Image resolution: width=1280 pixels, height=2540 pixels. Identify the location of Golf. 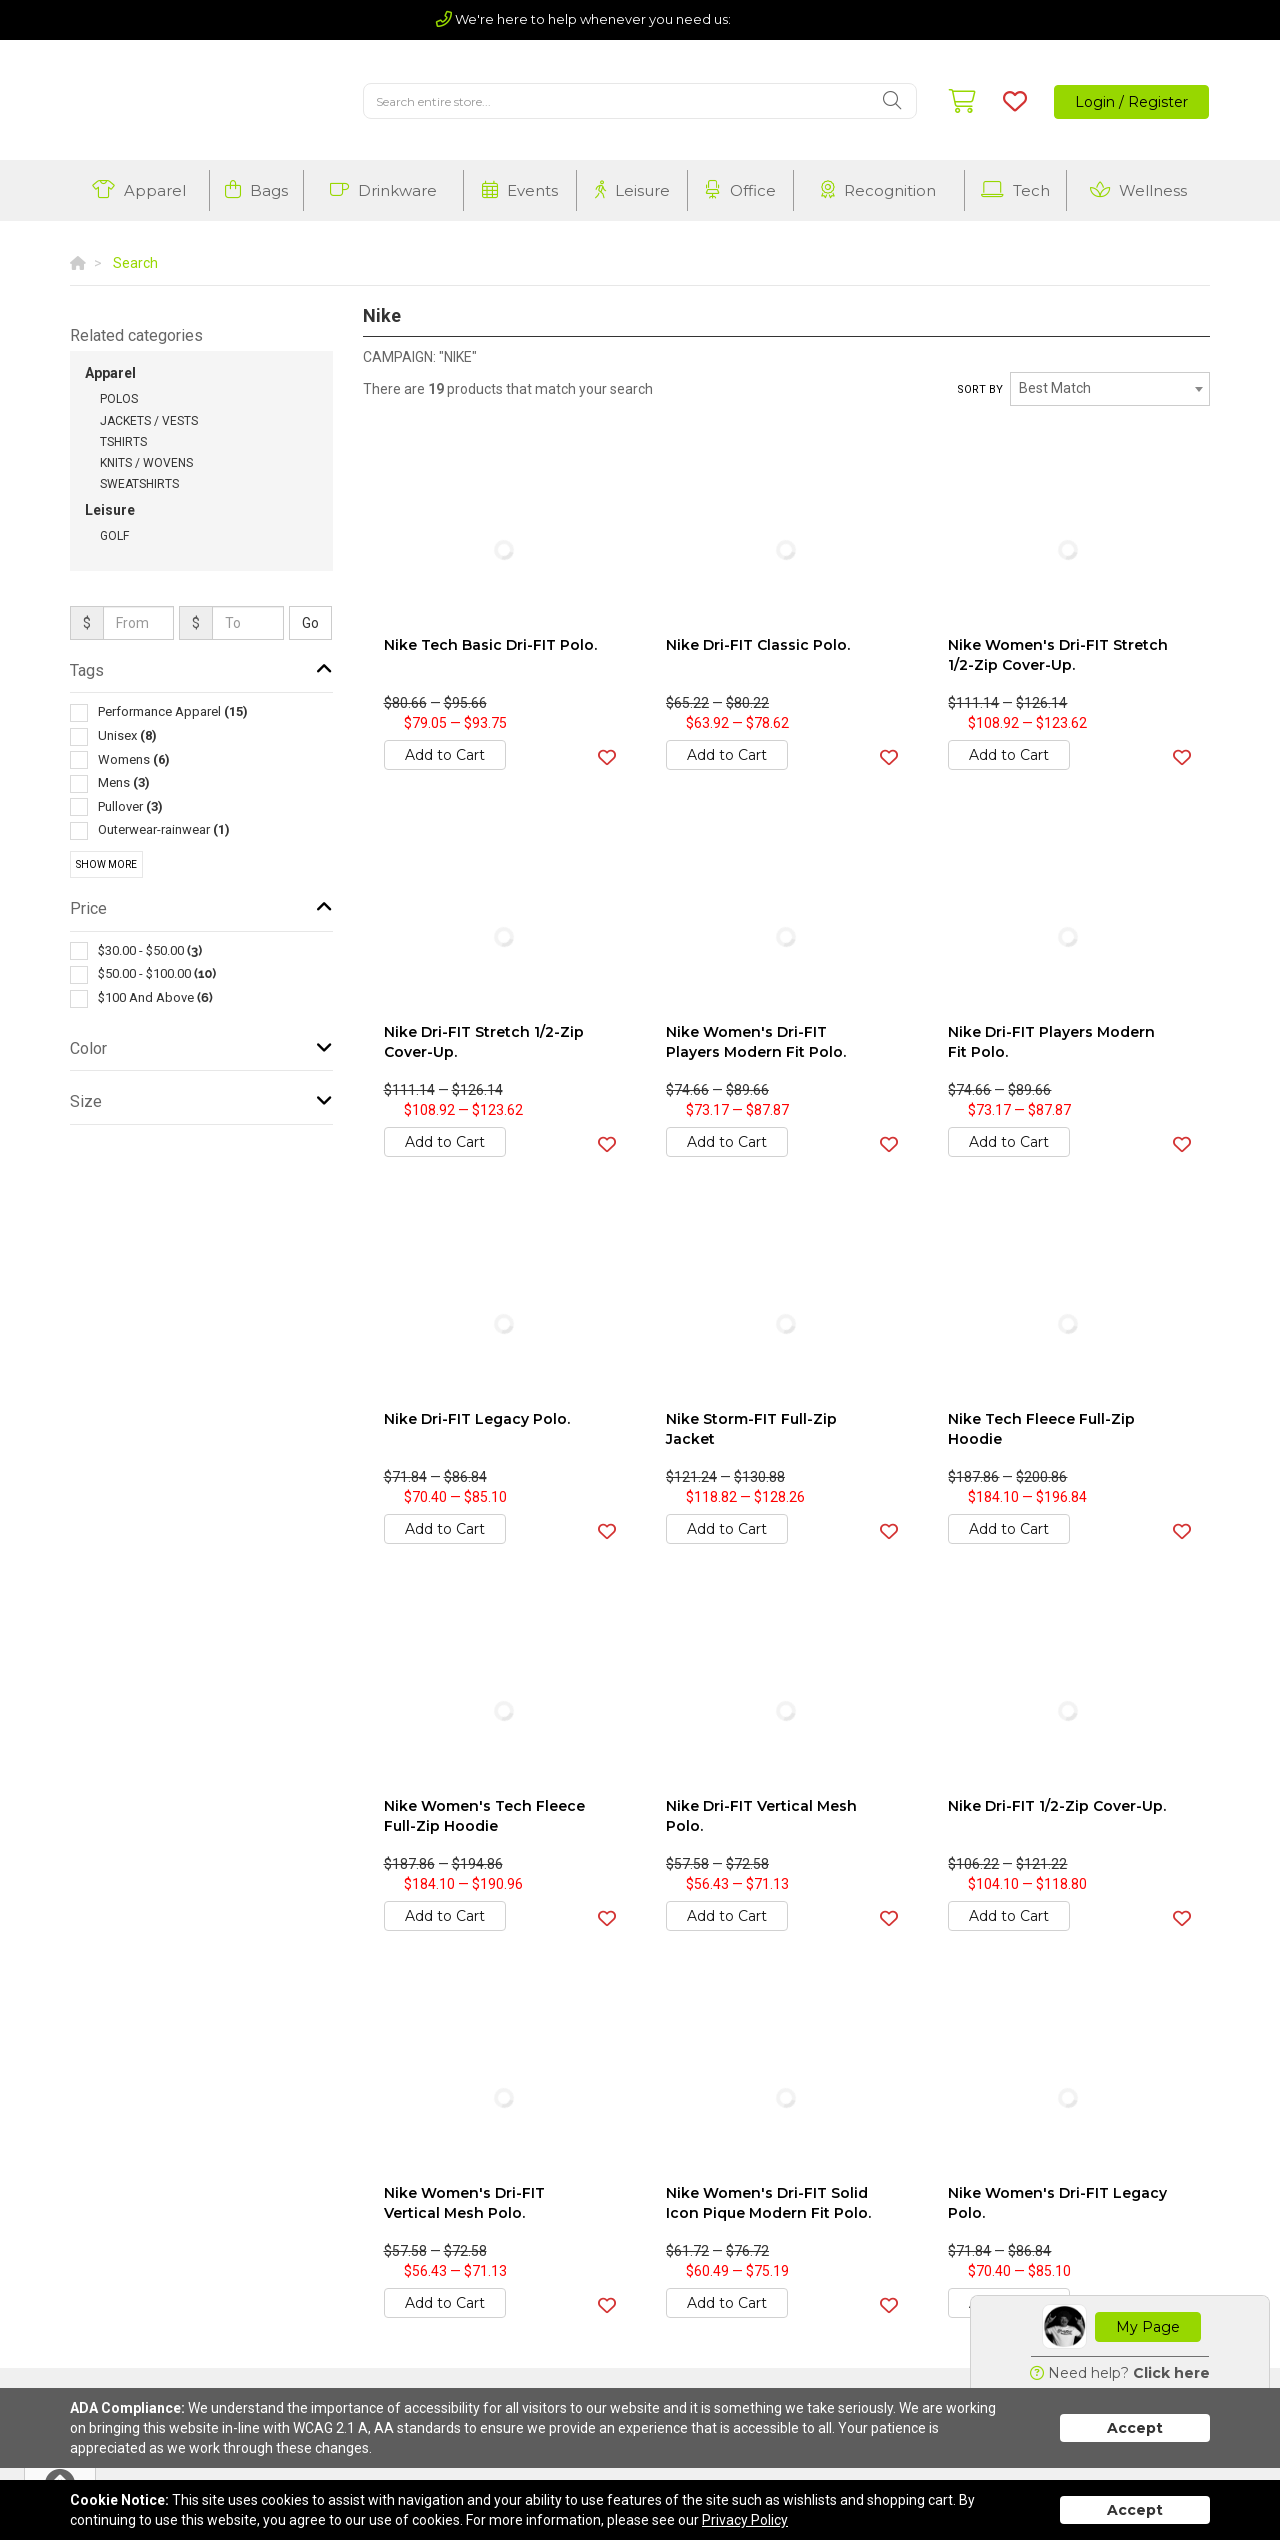
(114, 536).